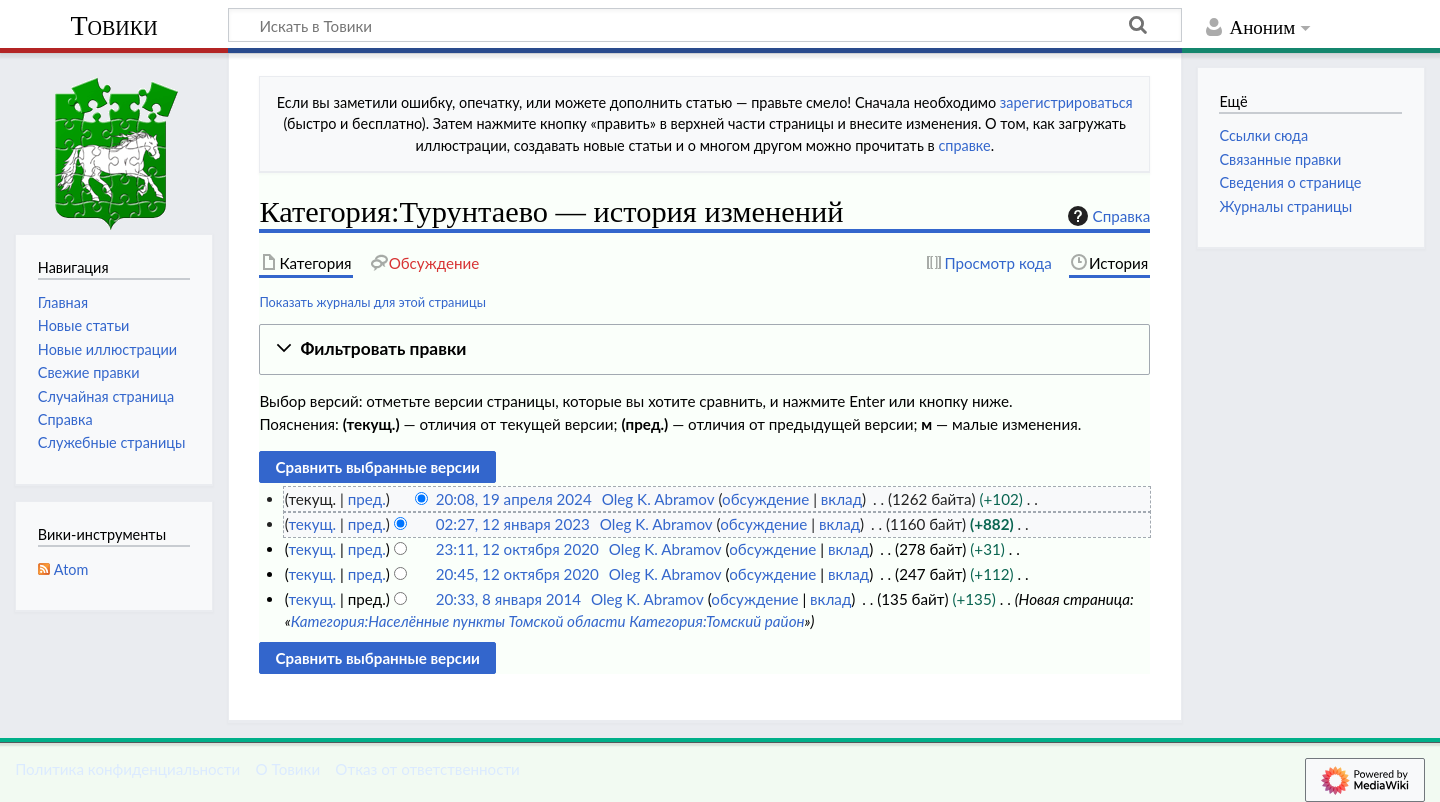  What do you see at coordinates (841, 499) in the screenshot?
I see `вклад` at bounding box center [841, 499].